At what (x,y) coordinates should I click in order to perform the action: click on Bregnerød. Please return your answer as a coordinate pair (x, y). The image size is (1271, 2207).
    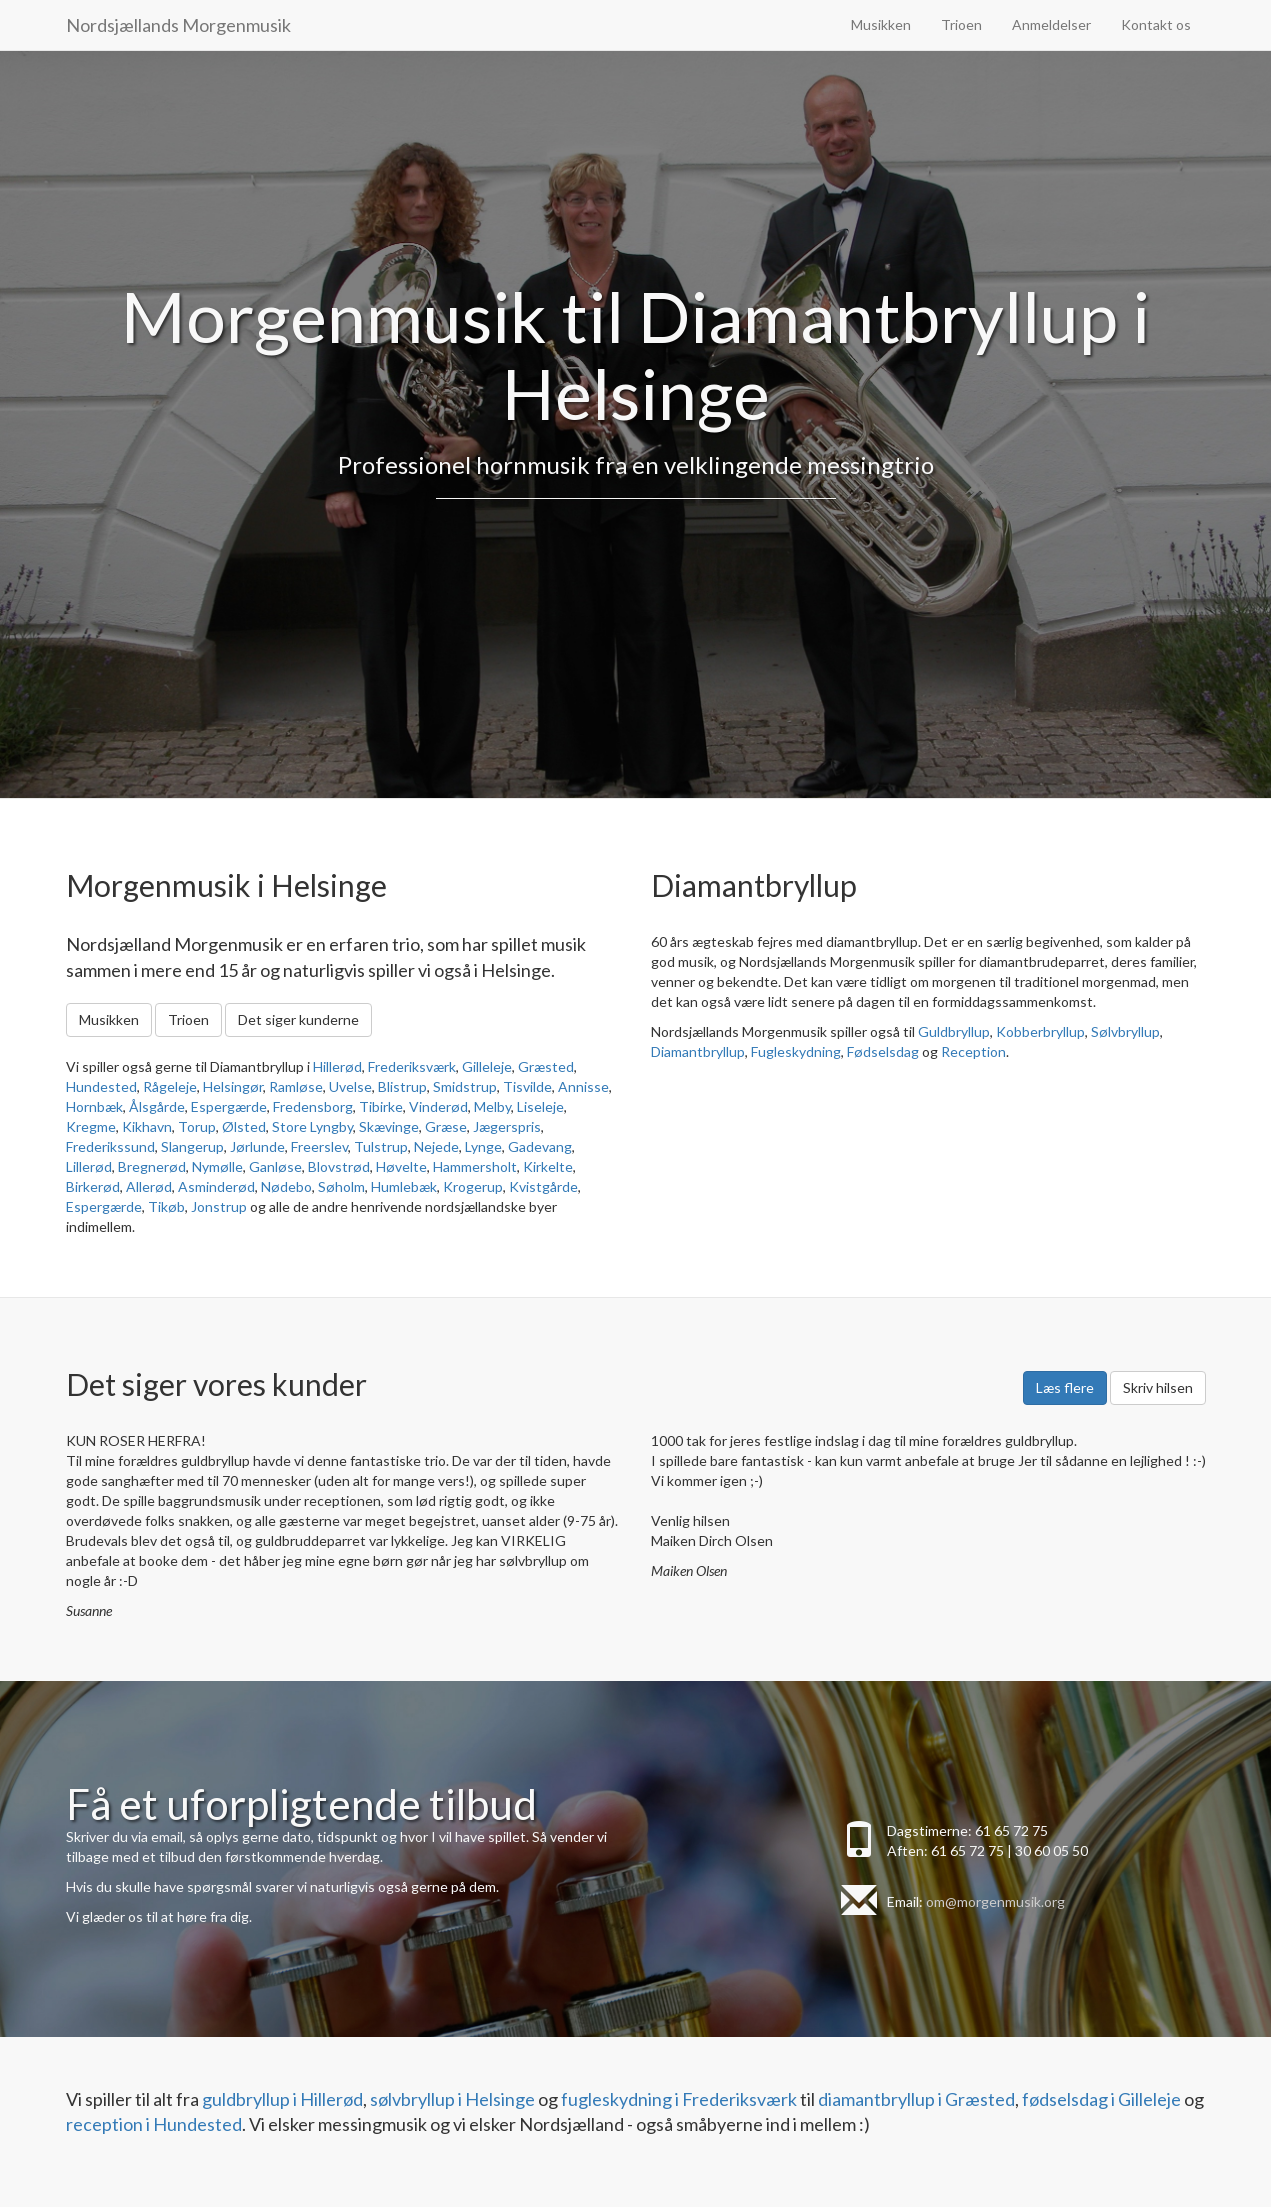
    Looking at the image, I should click on (152, 1166).